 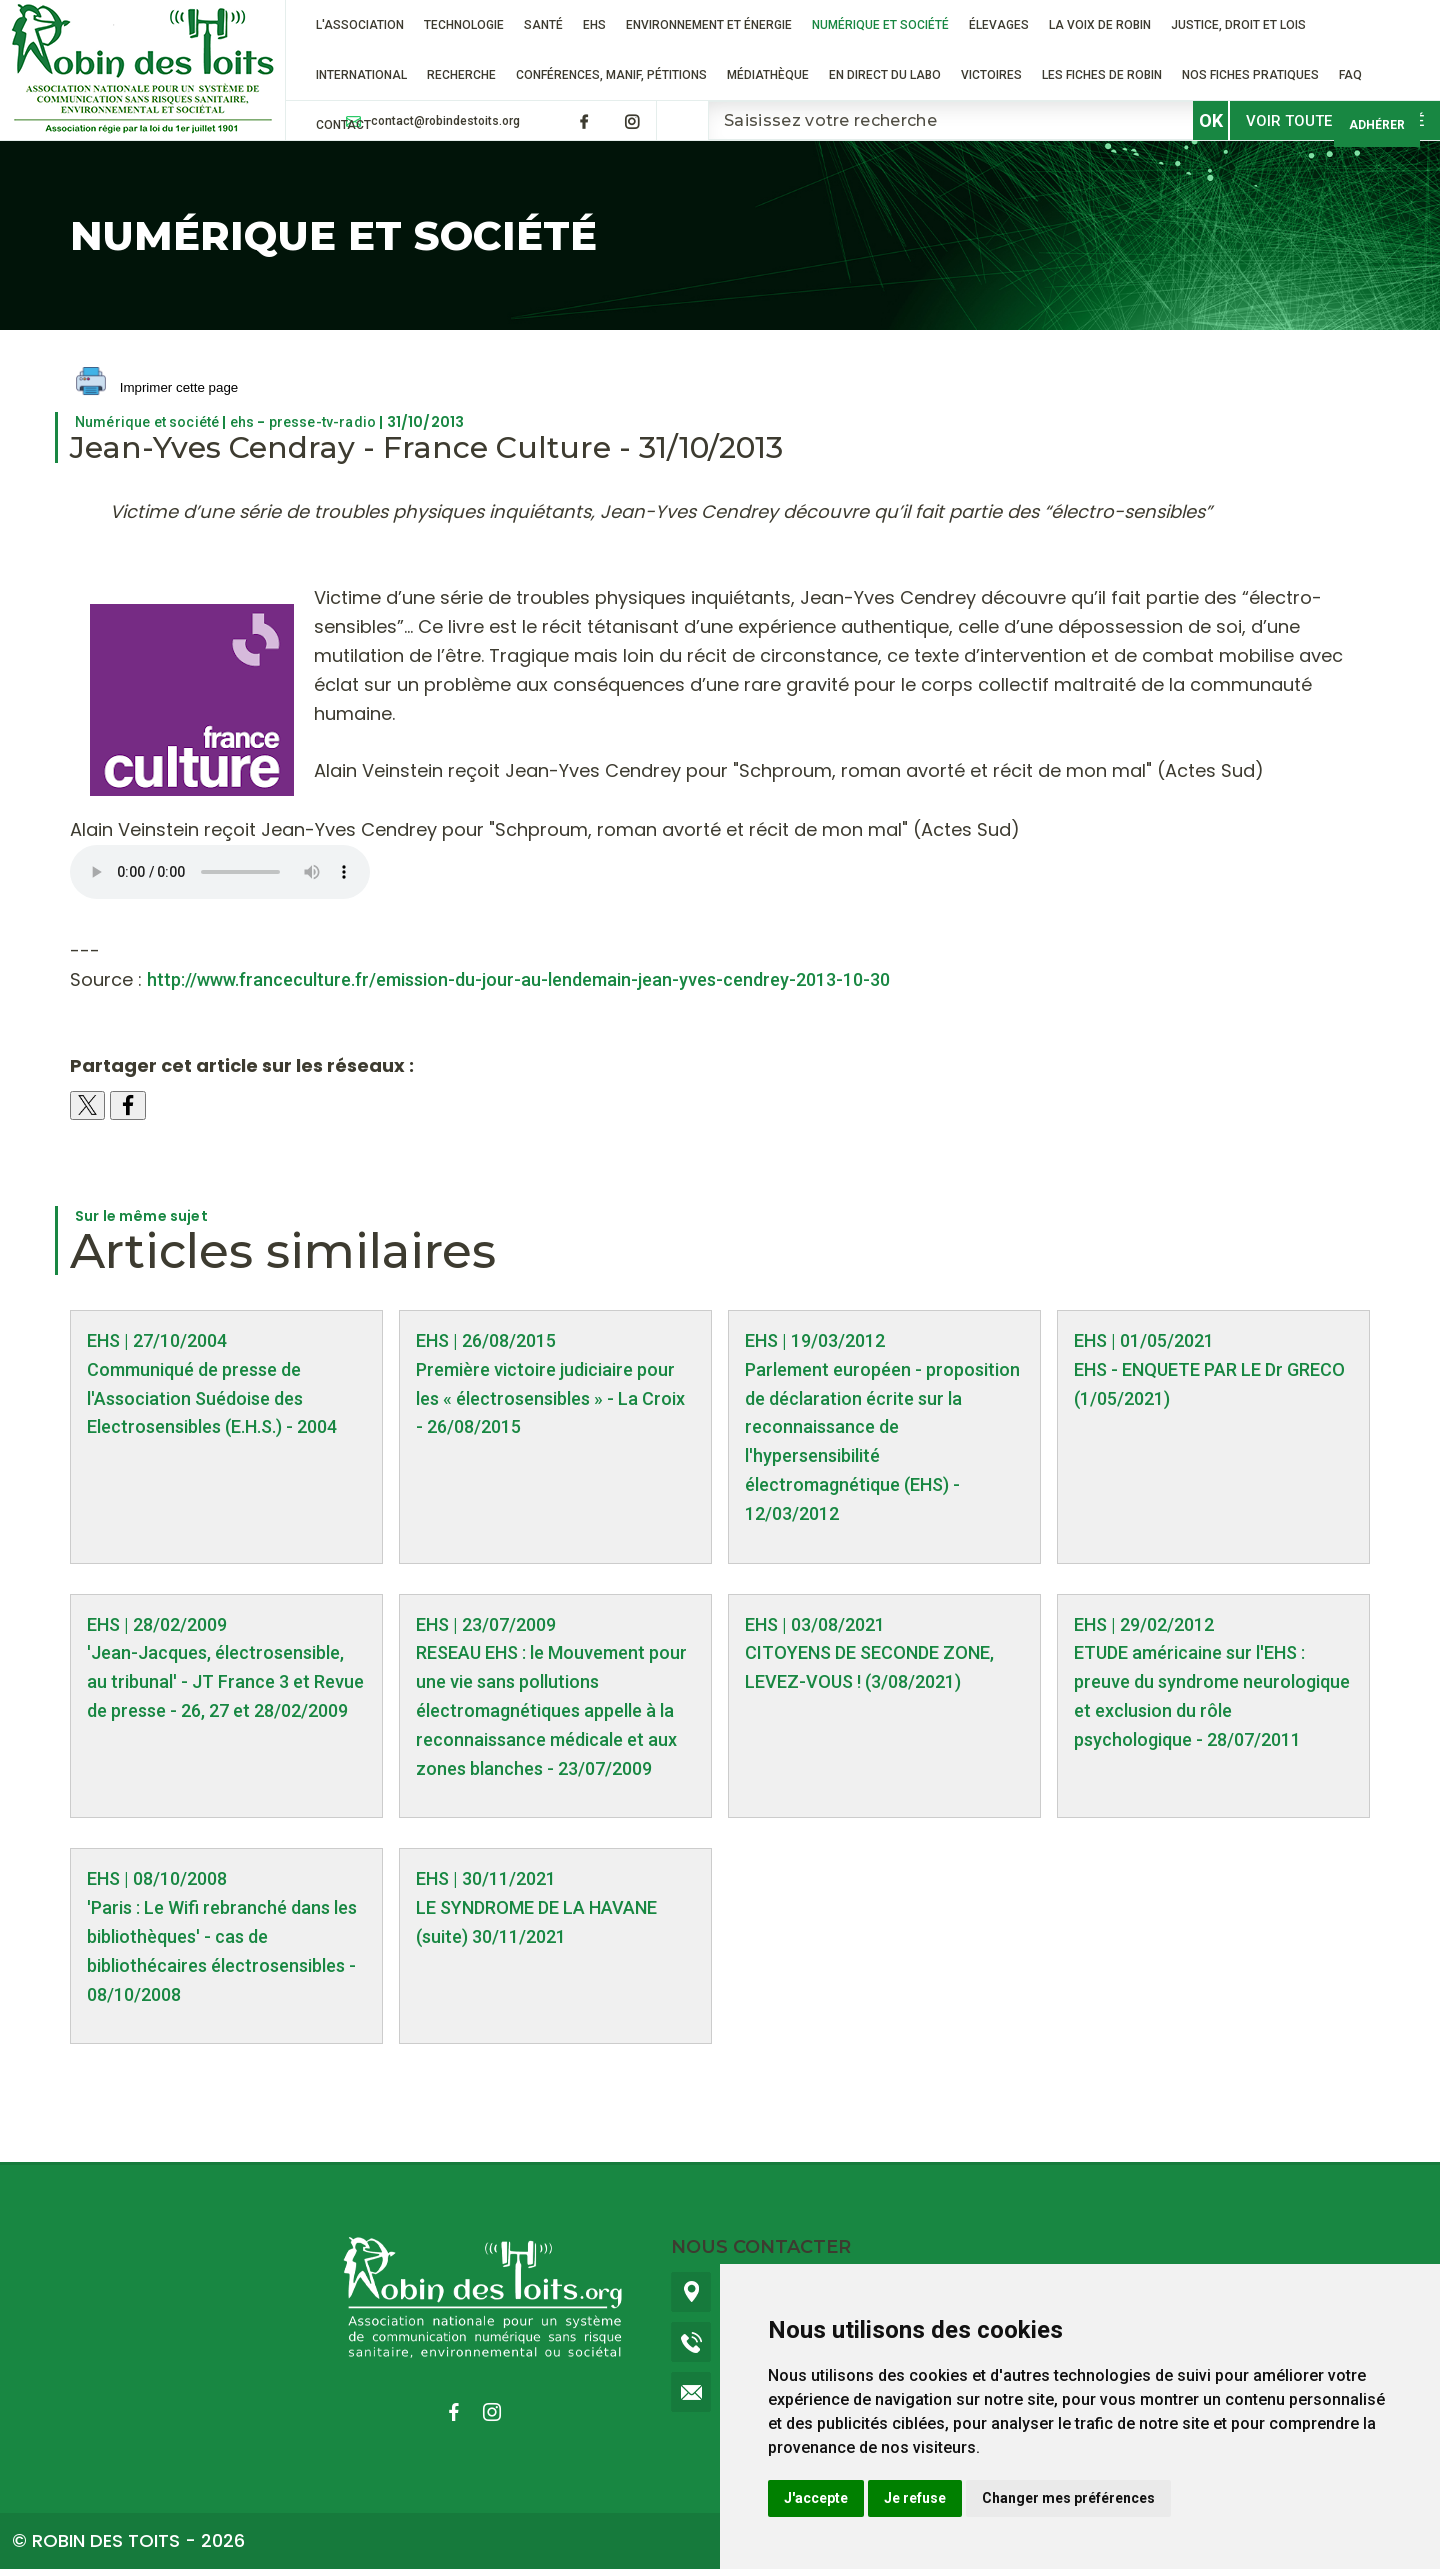 I want to click on ehs, so click(x=242, y=422).